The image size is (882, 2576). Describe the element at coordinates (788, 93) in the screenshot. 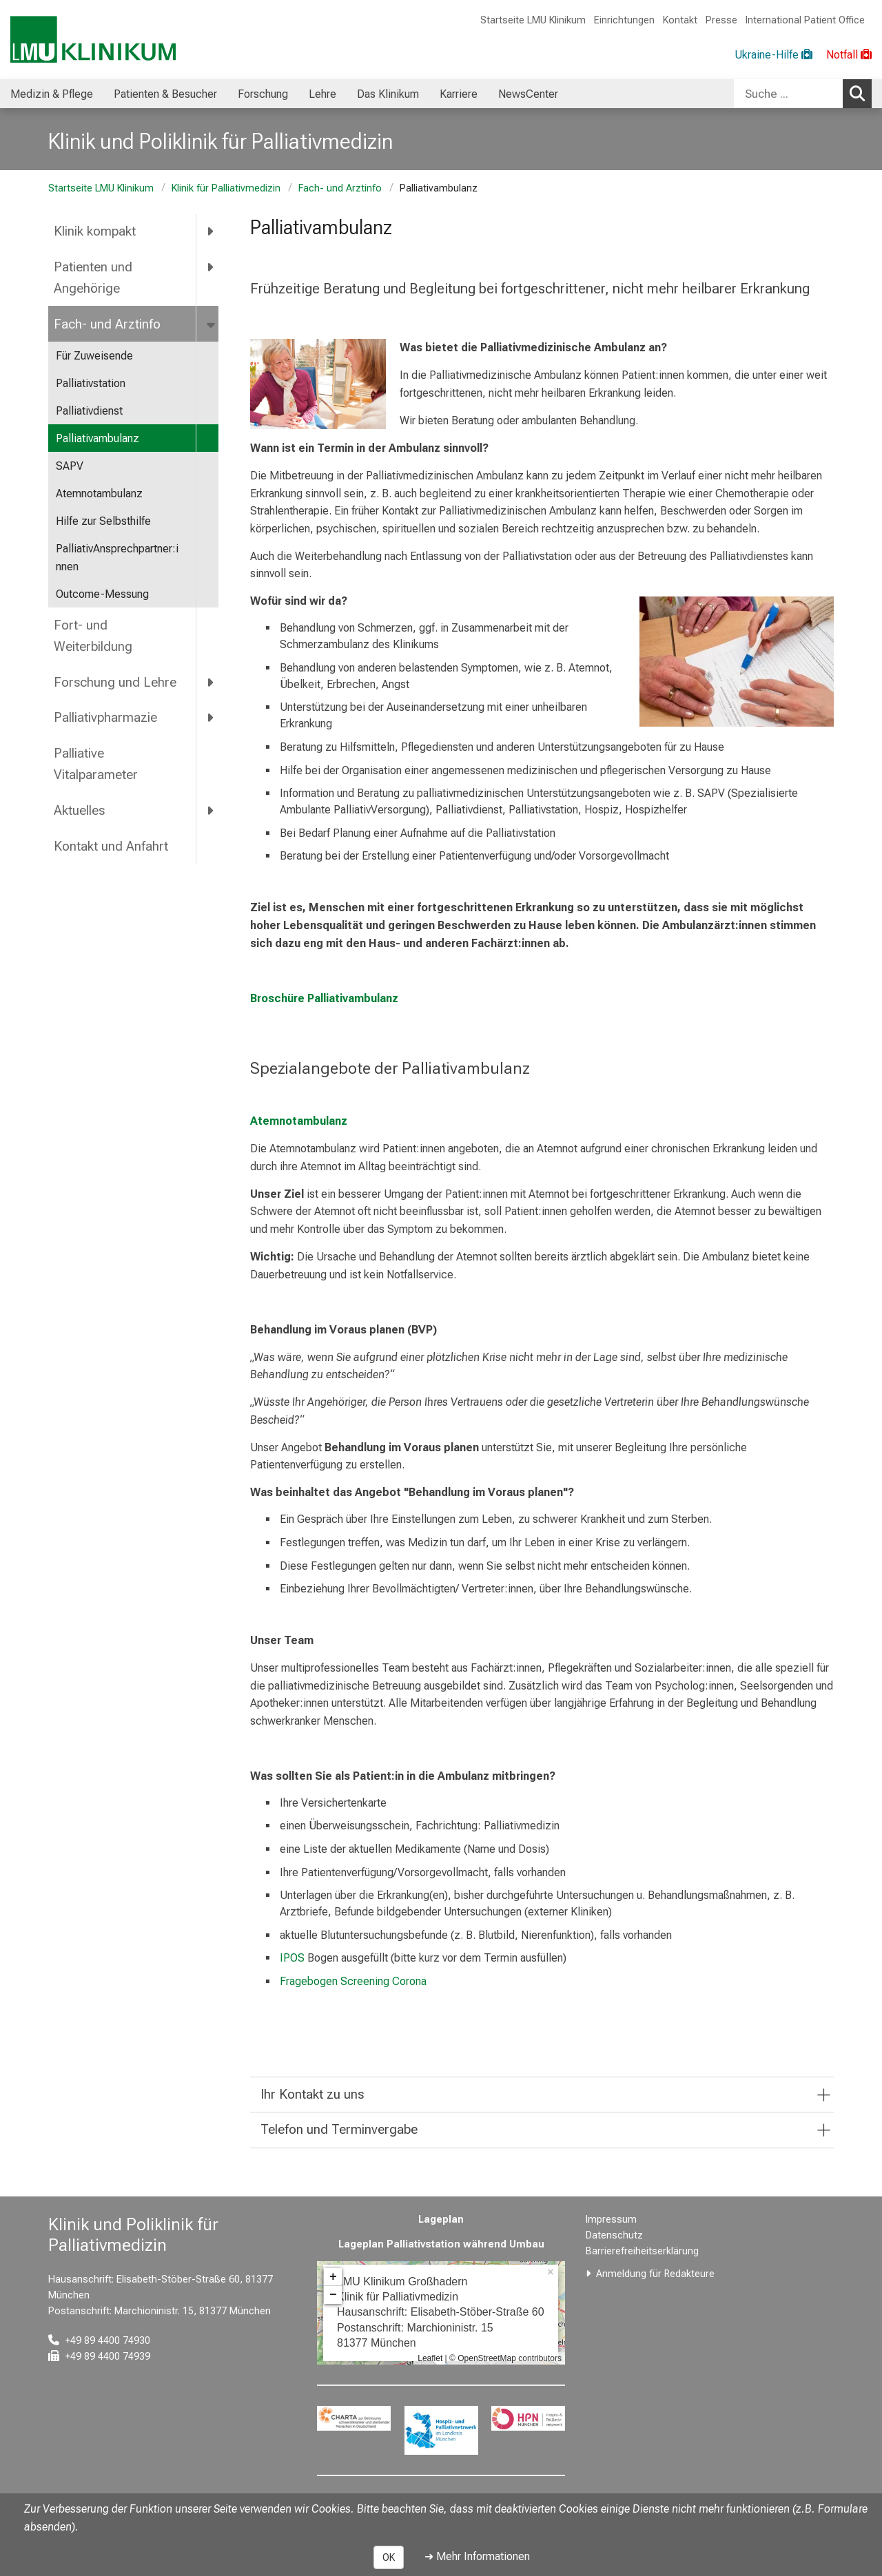

I see `[Suche ...]` at that location.